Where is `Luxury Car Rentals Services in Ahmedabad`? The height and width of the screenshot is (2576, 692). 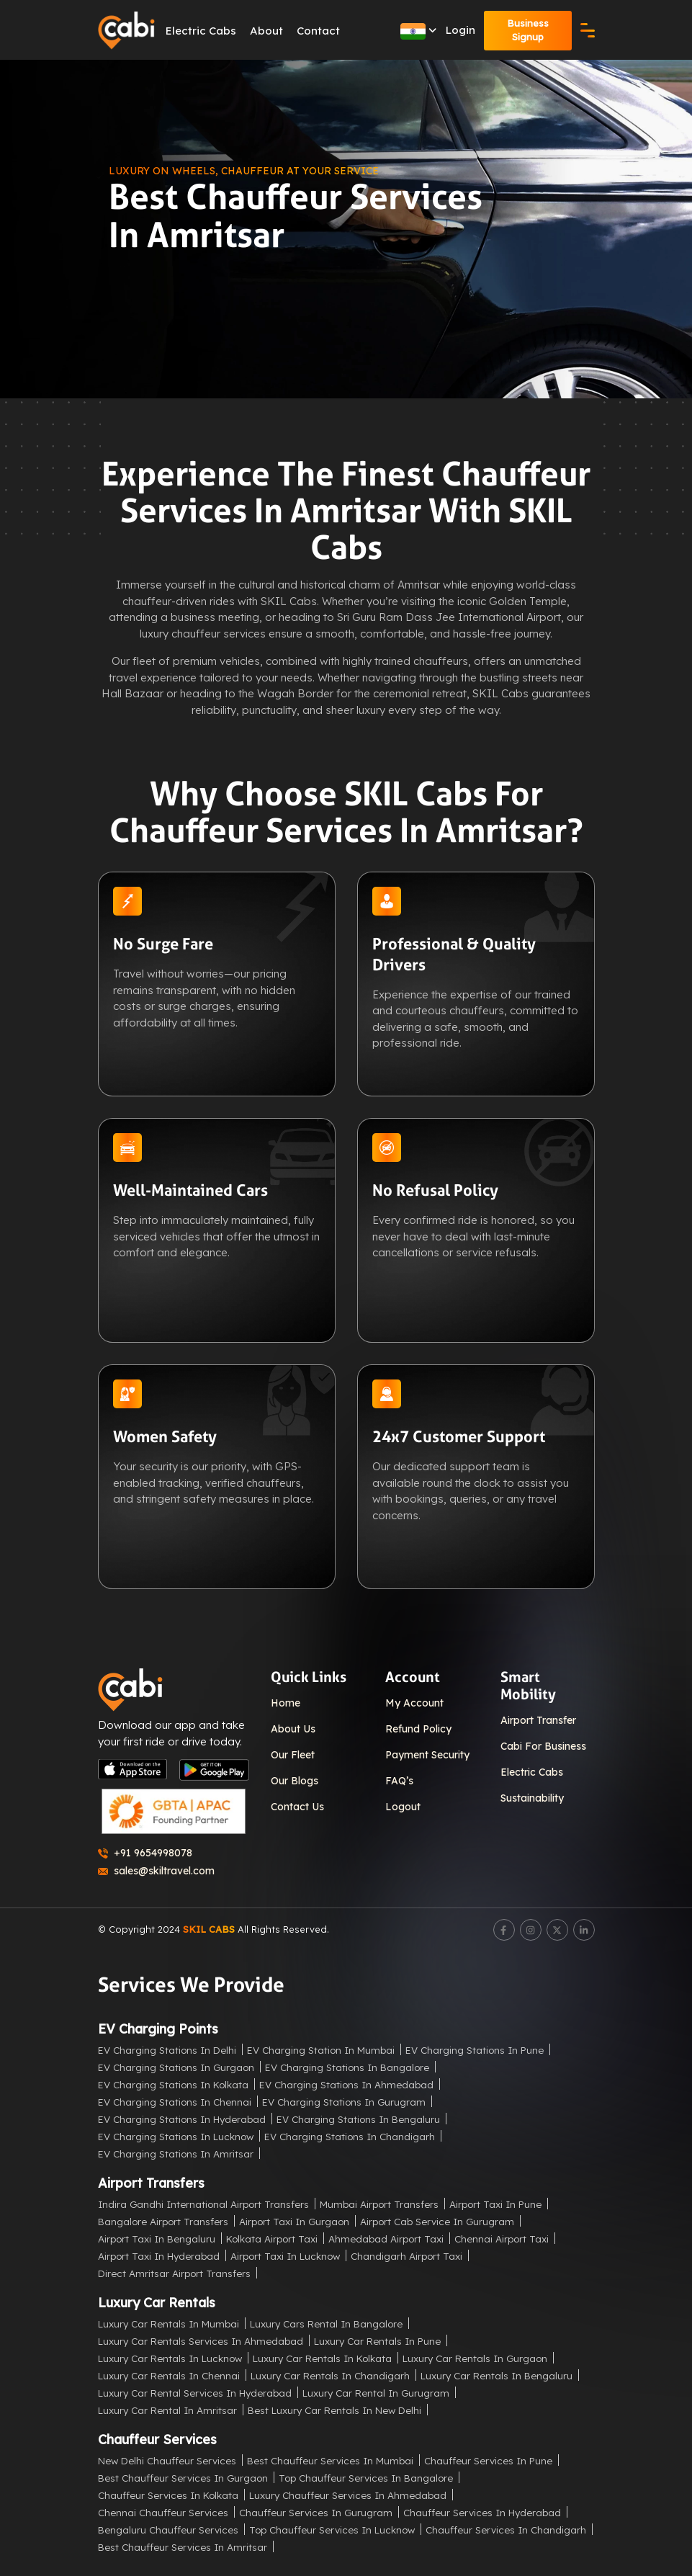
Luxury Car Rentals Services in Ahmedabad is located at coordinates (200, 2340).